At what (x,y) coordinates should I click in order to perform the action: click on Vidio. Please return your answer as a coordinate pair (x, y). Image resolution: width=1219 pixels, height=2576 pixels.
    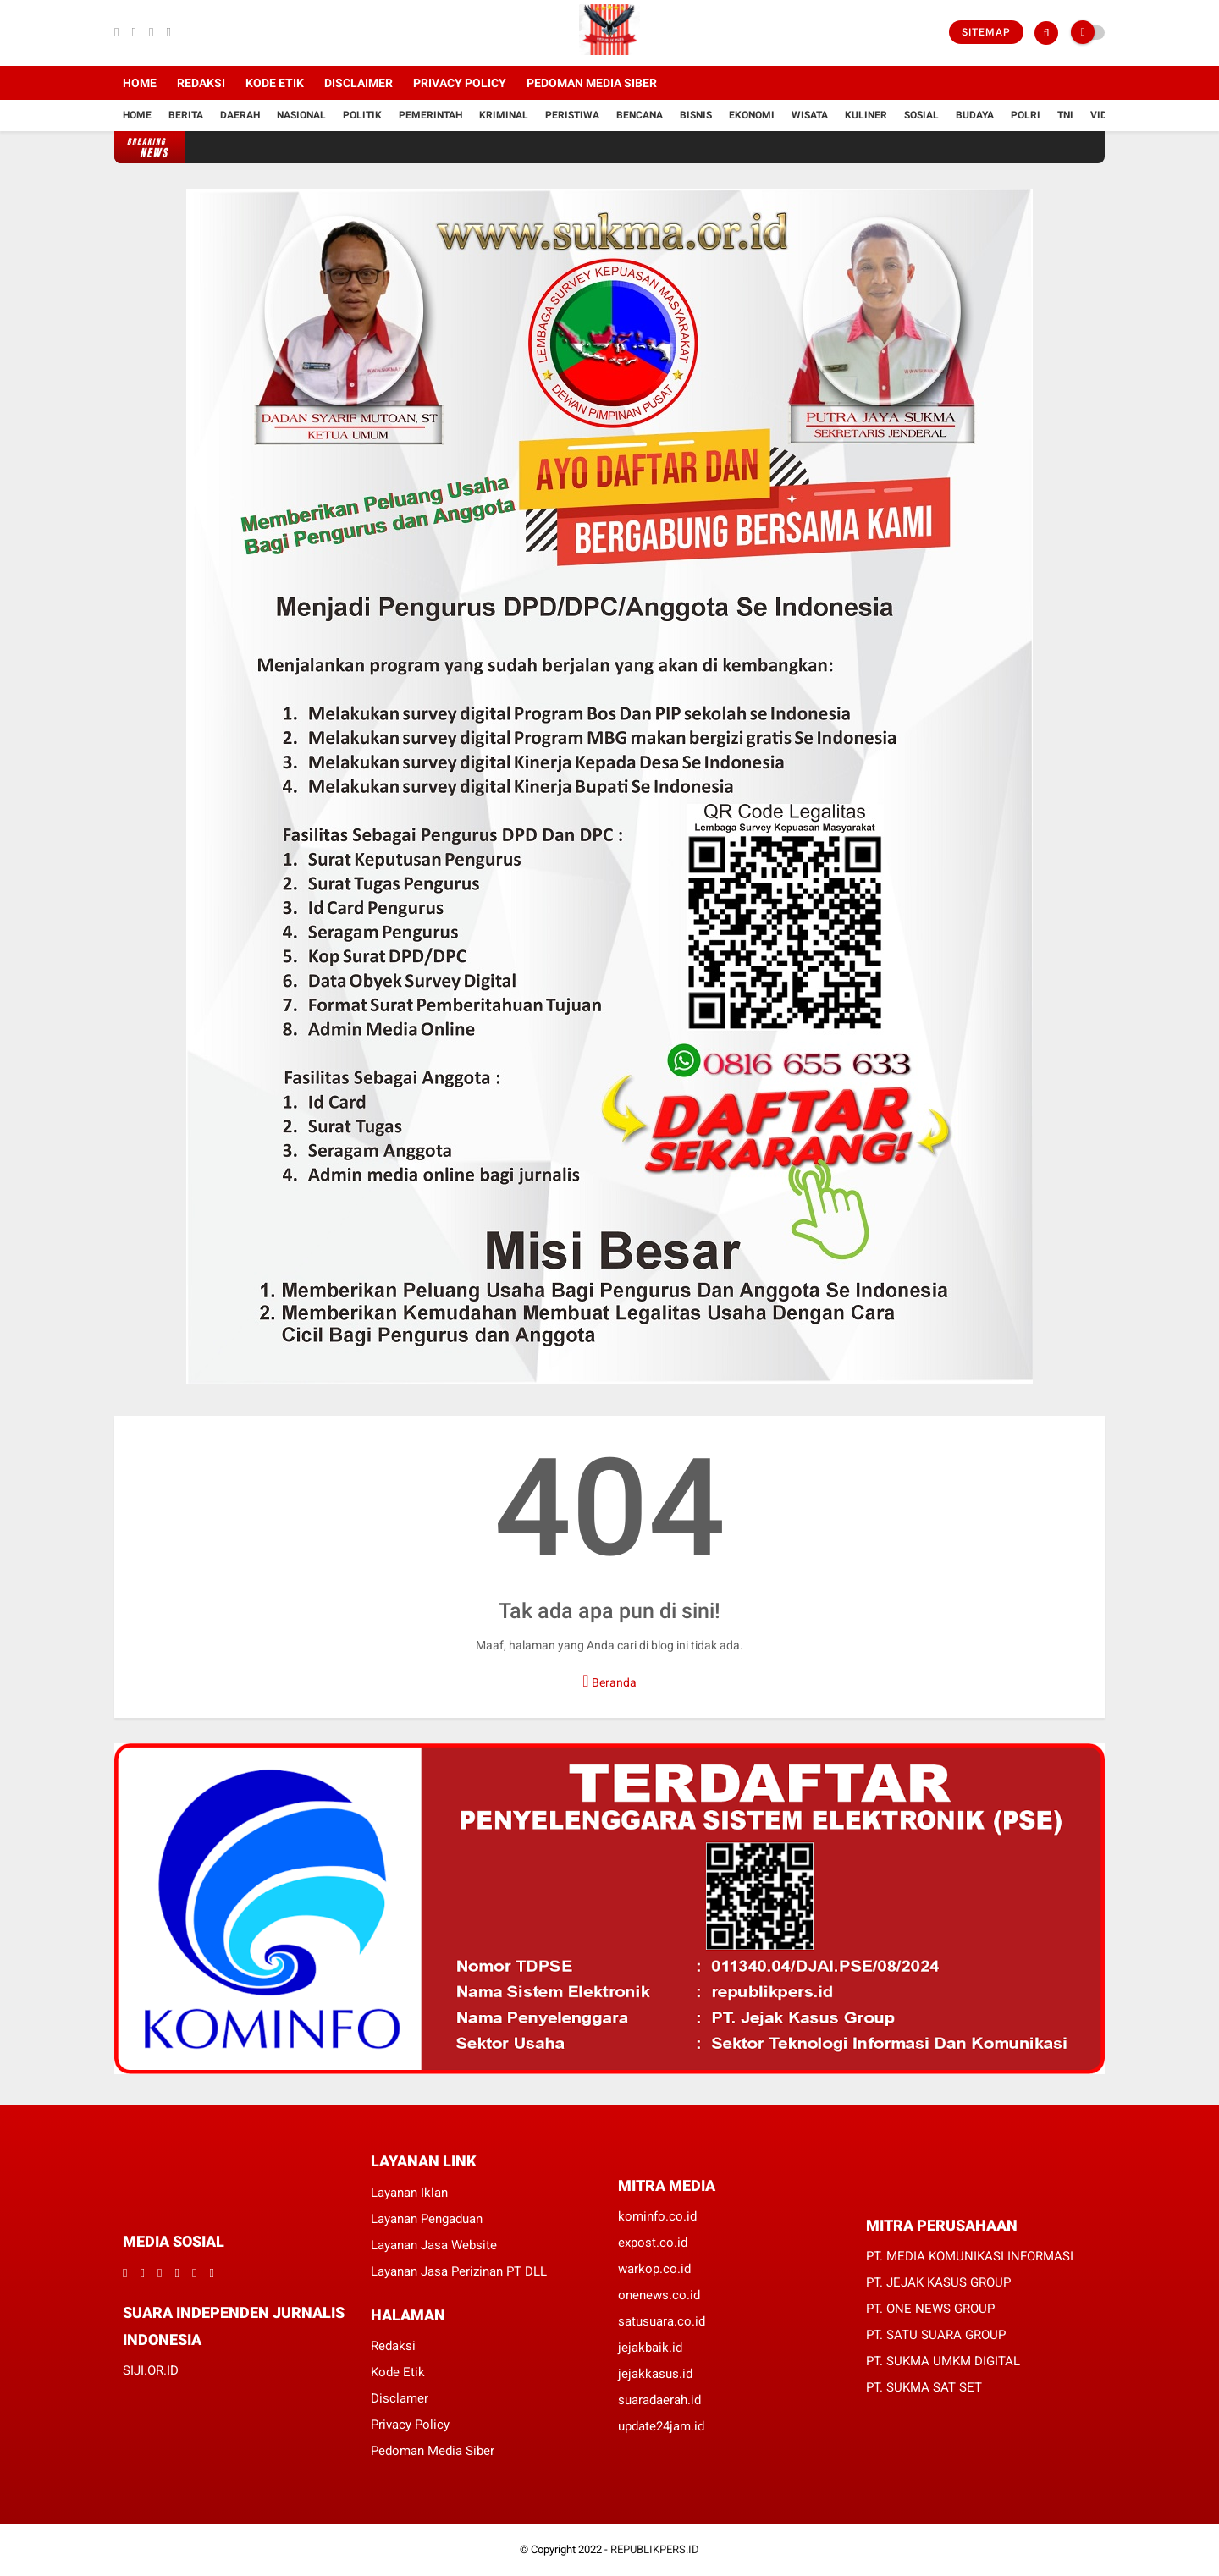
    Looking at the image, I should click on (1103, 115).